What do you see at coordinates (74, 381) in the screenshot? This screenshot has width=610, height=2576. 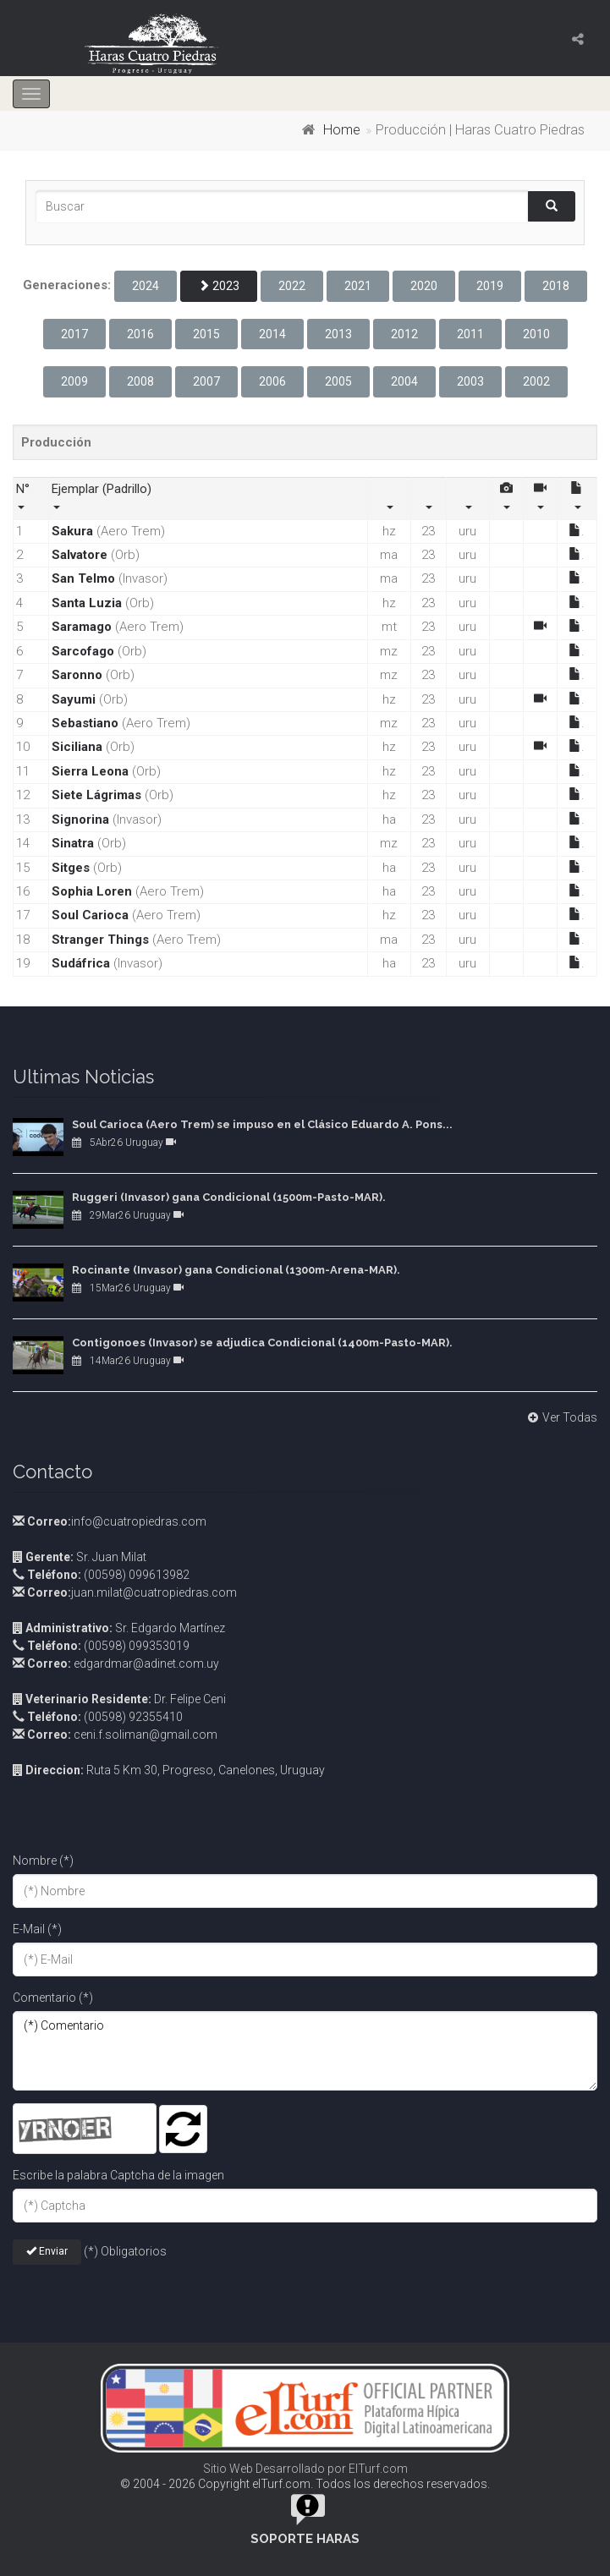 I see `2009` at bounding box center [74, 381].